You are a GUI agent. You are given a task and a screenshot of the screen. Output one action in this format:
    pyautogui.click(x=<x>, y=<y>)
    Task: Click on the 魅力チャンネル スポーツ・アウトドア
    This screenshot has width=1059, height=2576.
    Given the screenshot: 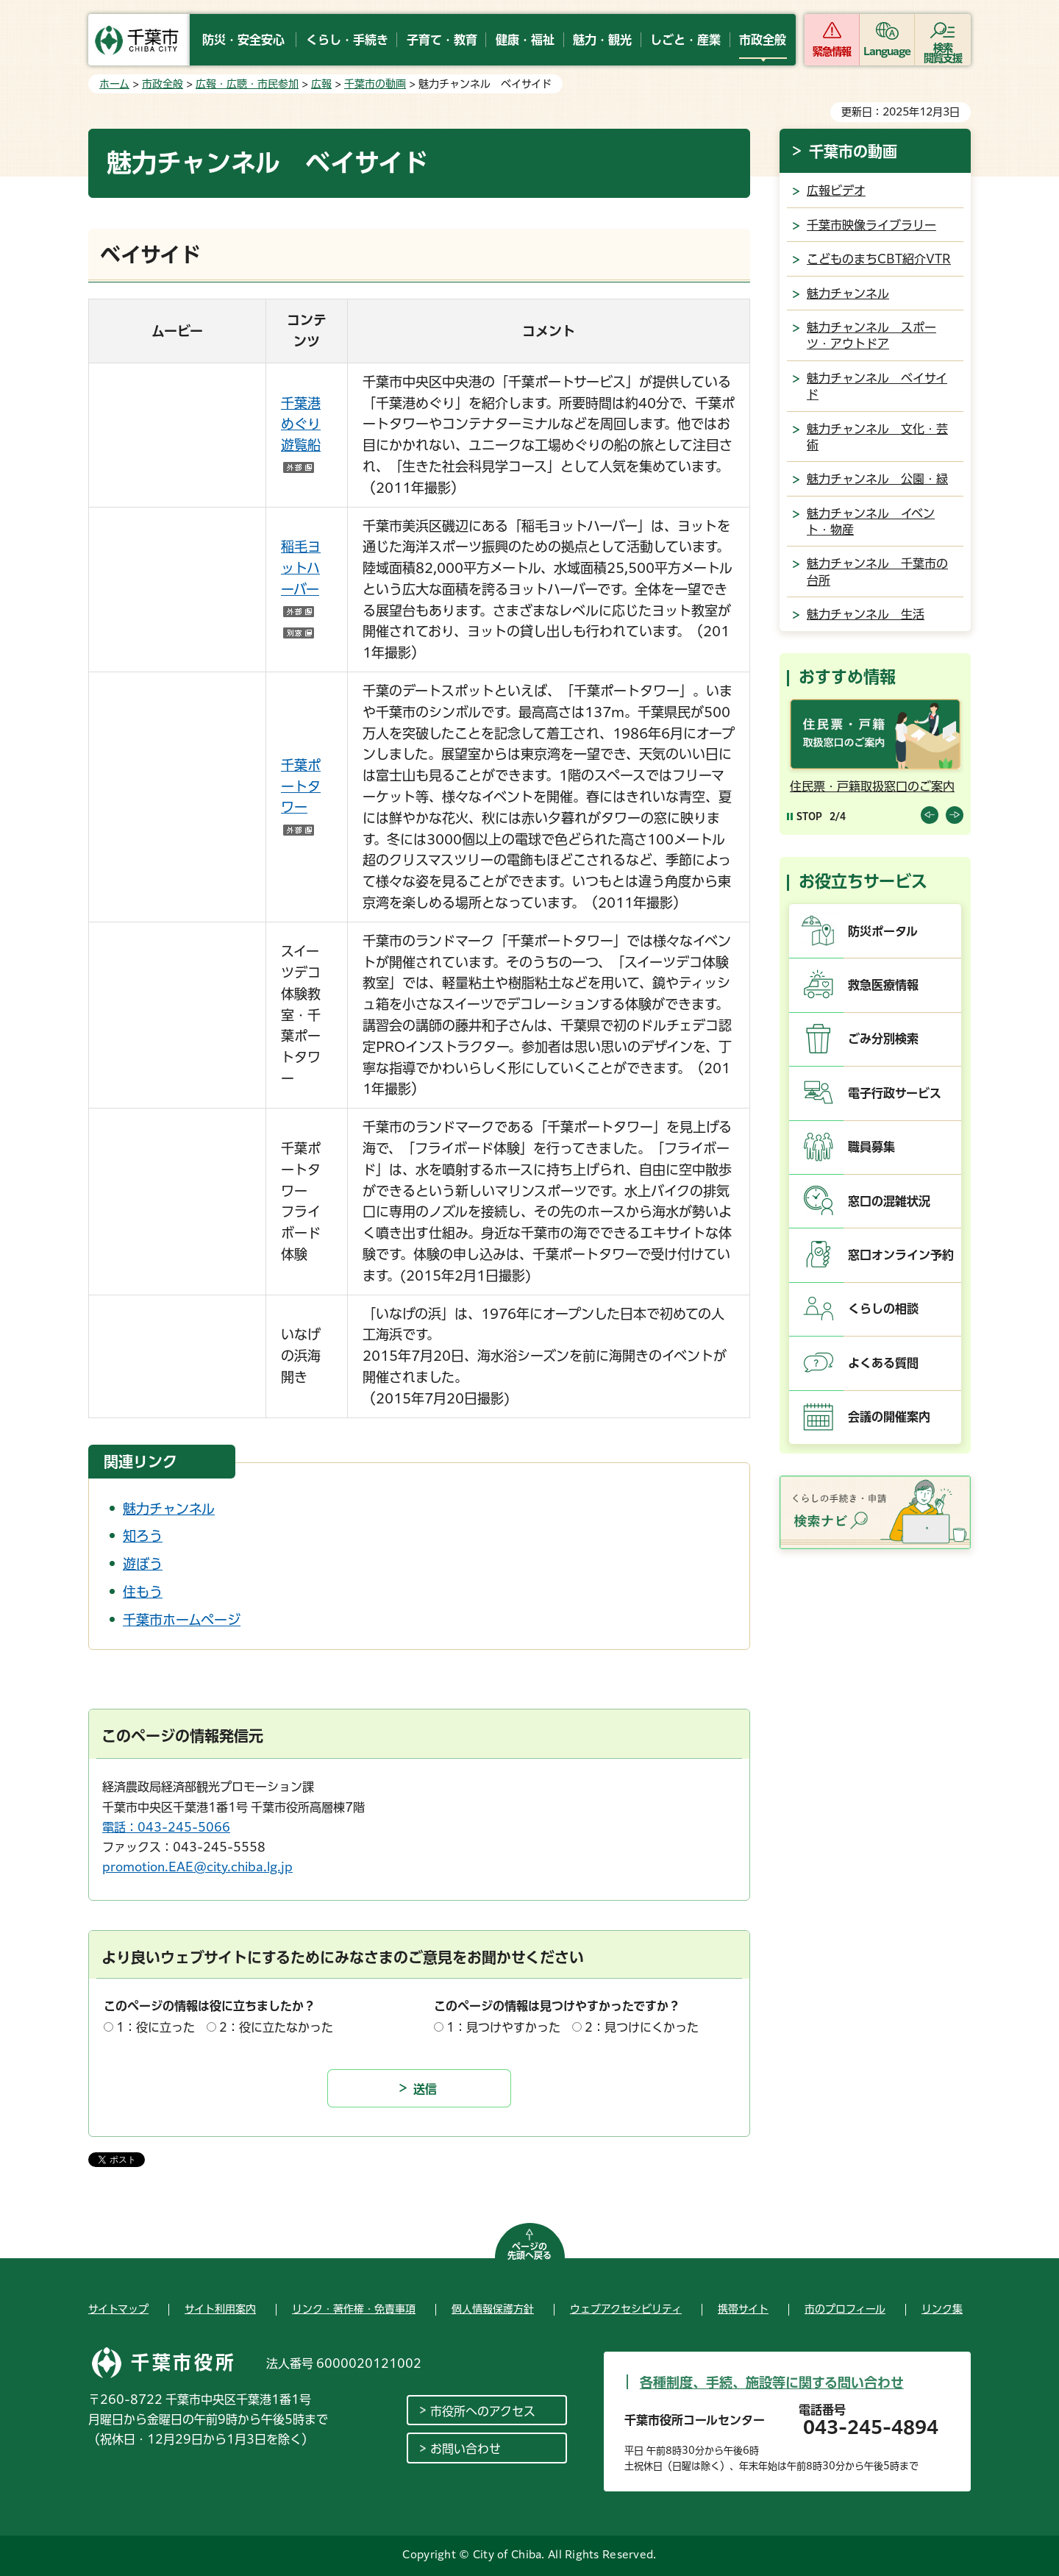 What is the action you would take?
    pyautogui.click(x=871, y=335)
    